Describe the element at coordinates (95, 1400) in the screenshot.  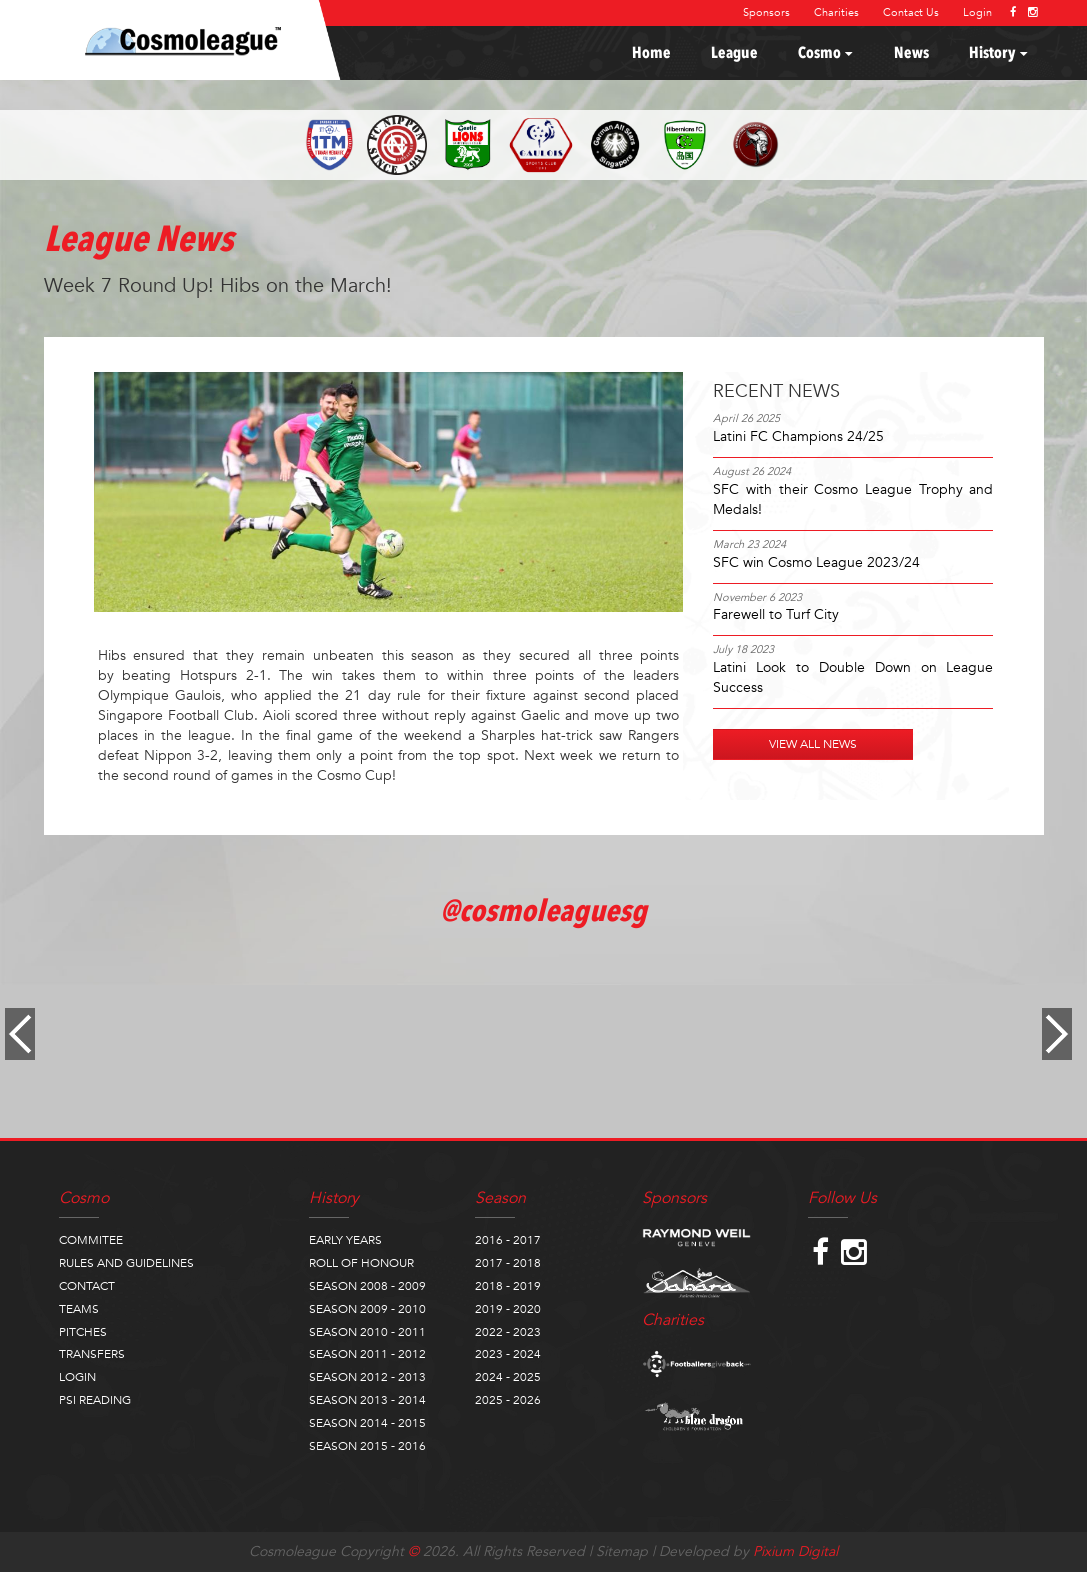
I see `PSI READING` at that location.